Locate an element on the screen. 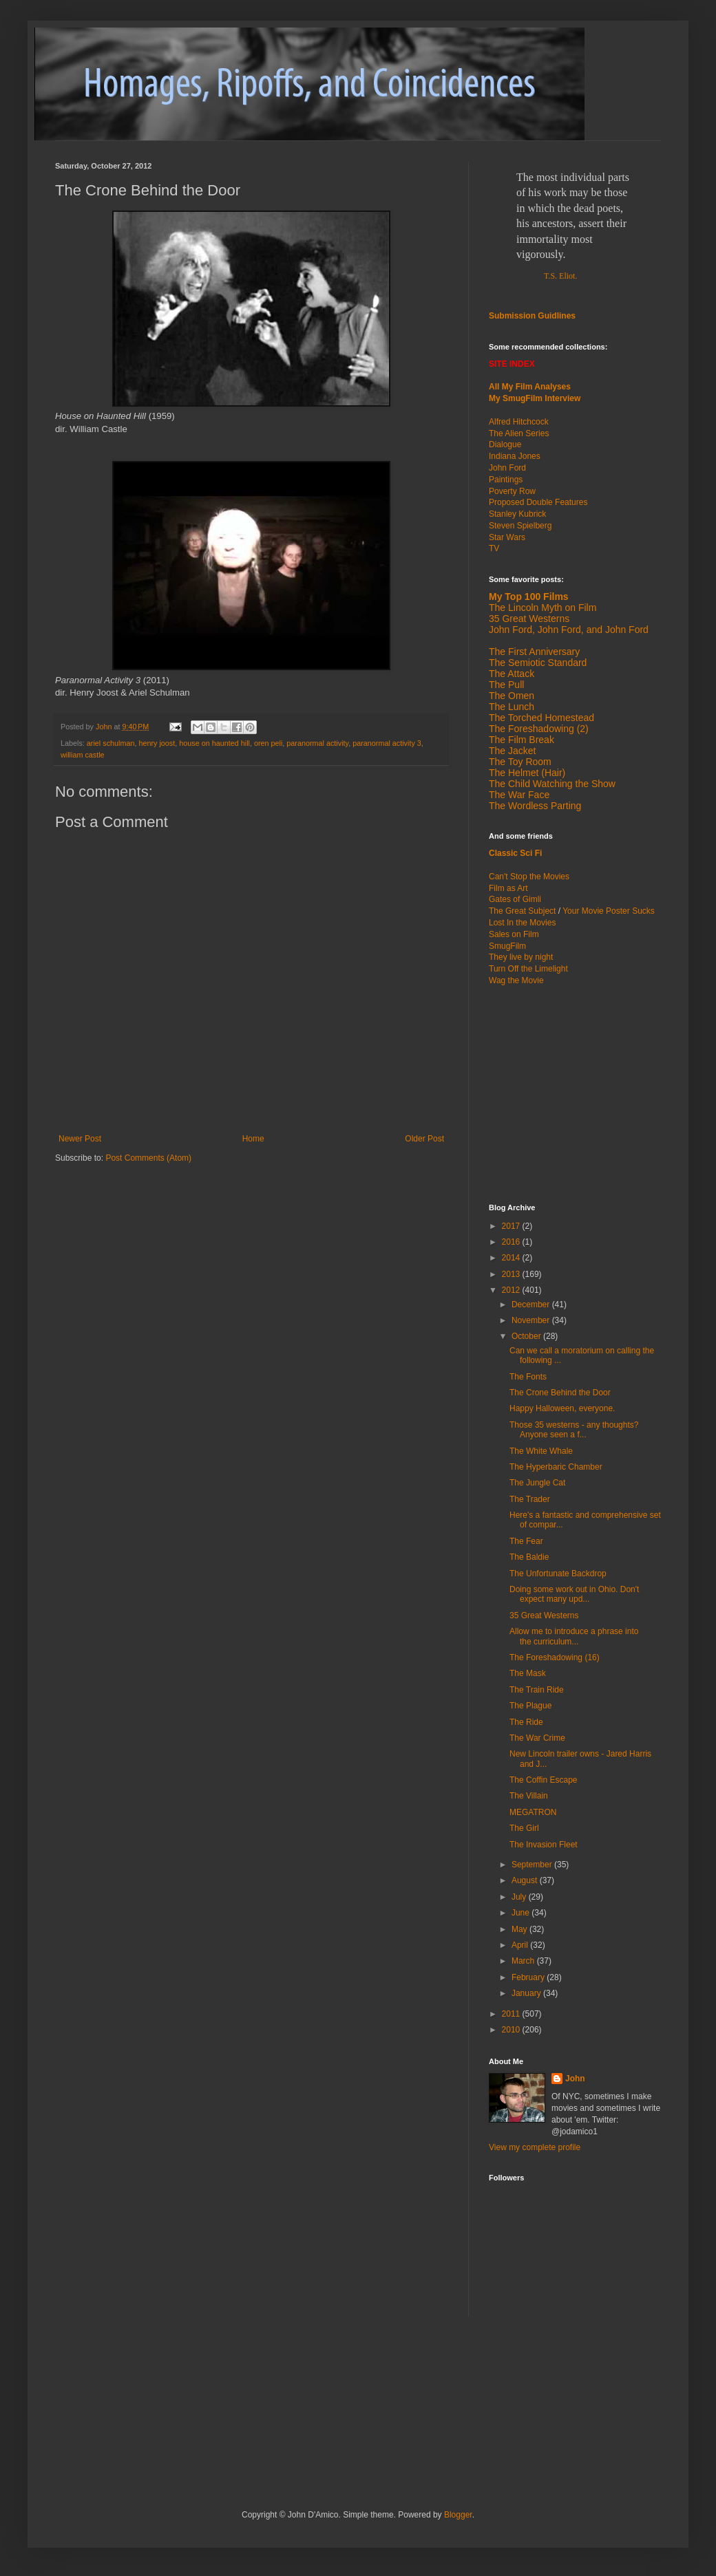 The height and width of the screenshot is (2576, 716). Newer Post is located at coordinates (80, 1139).